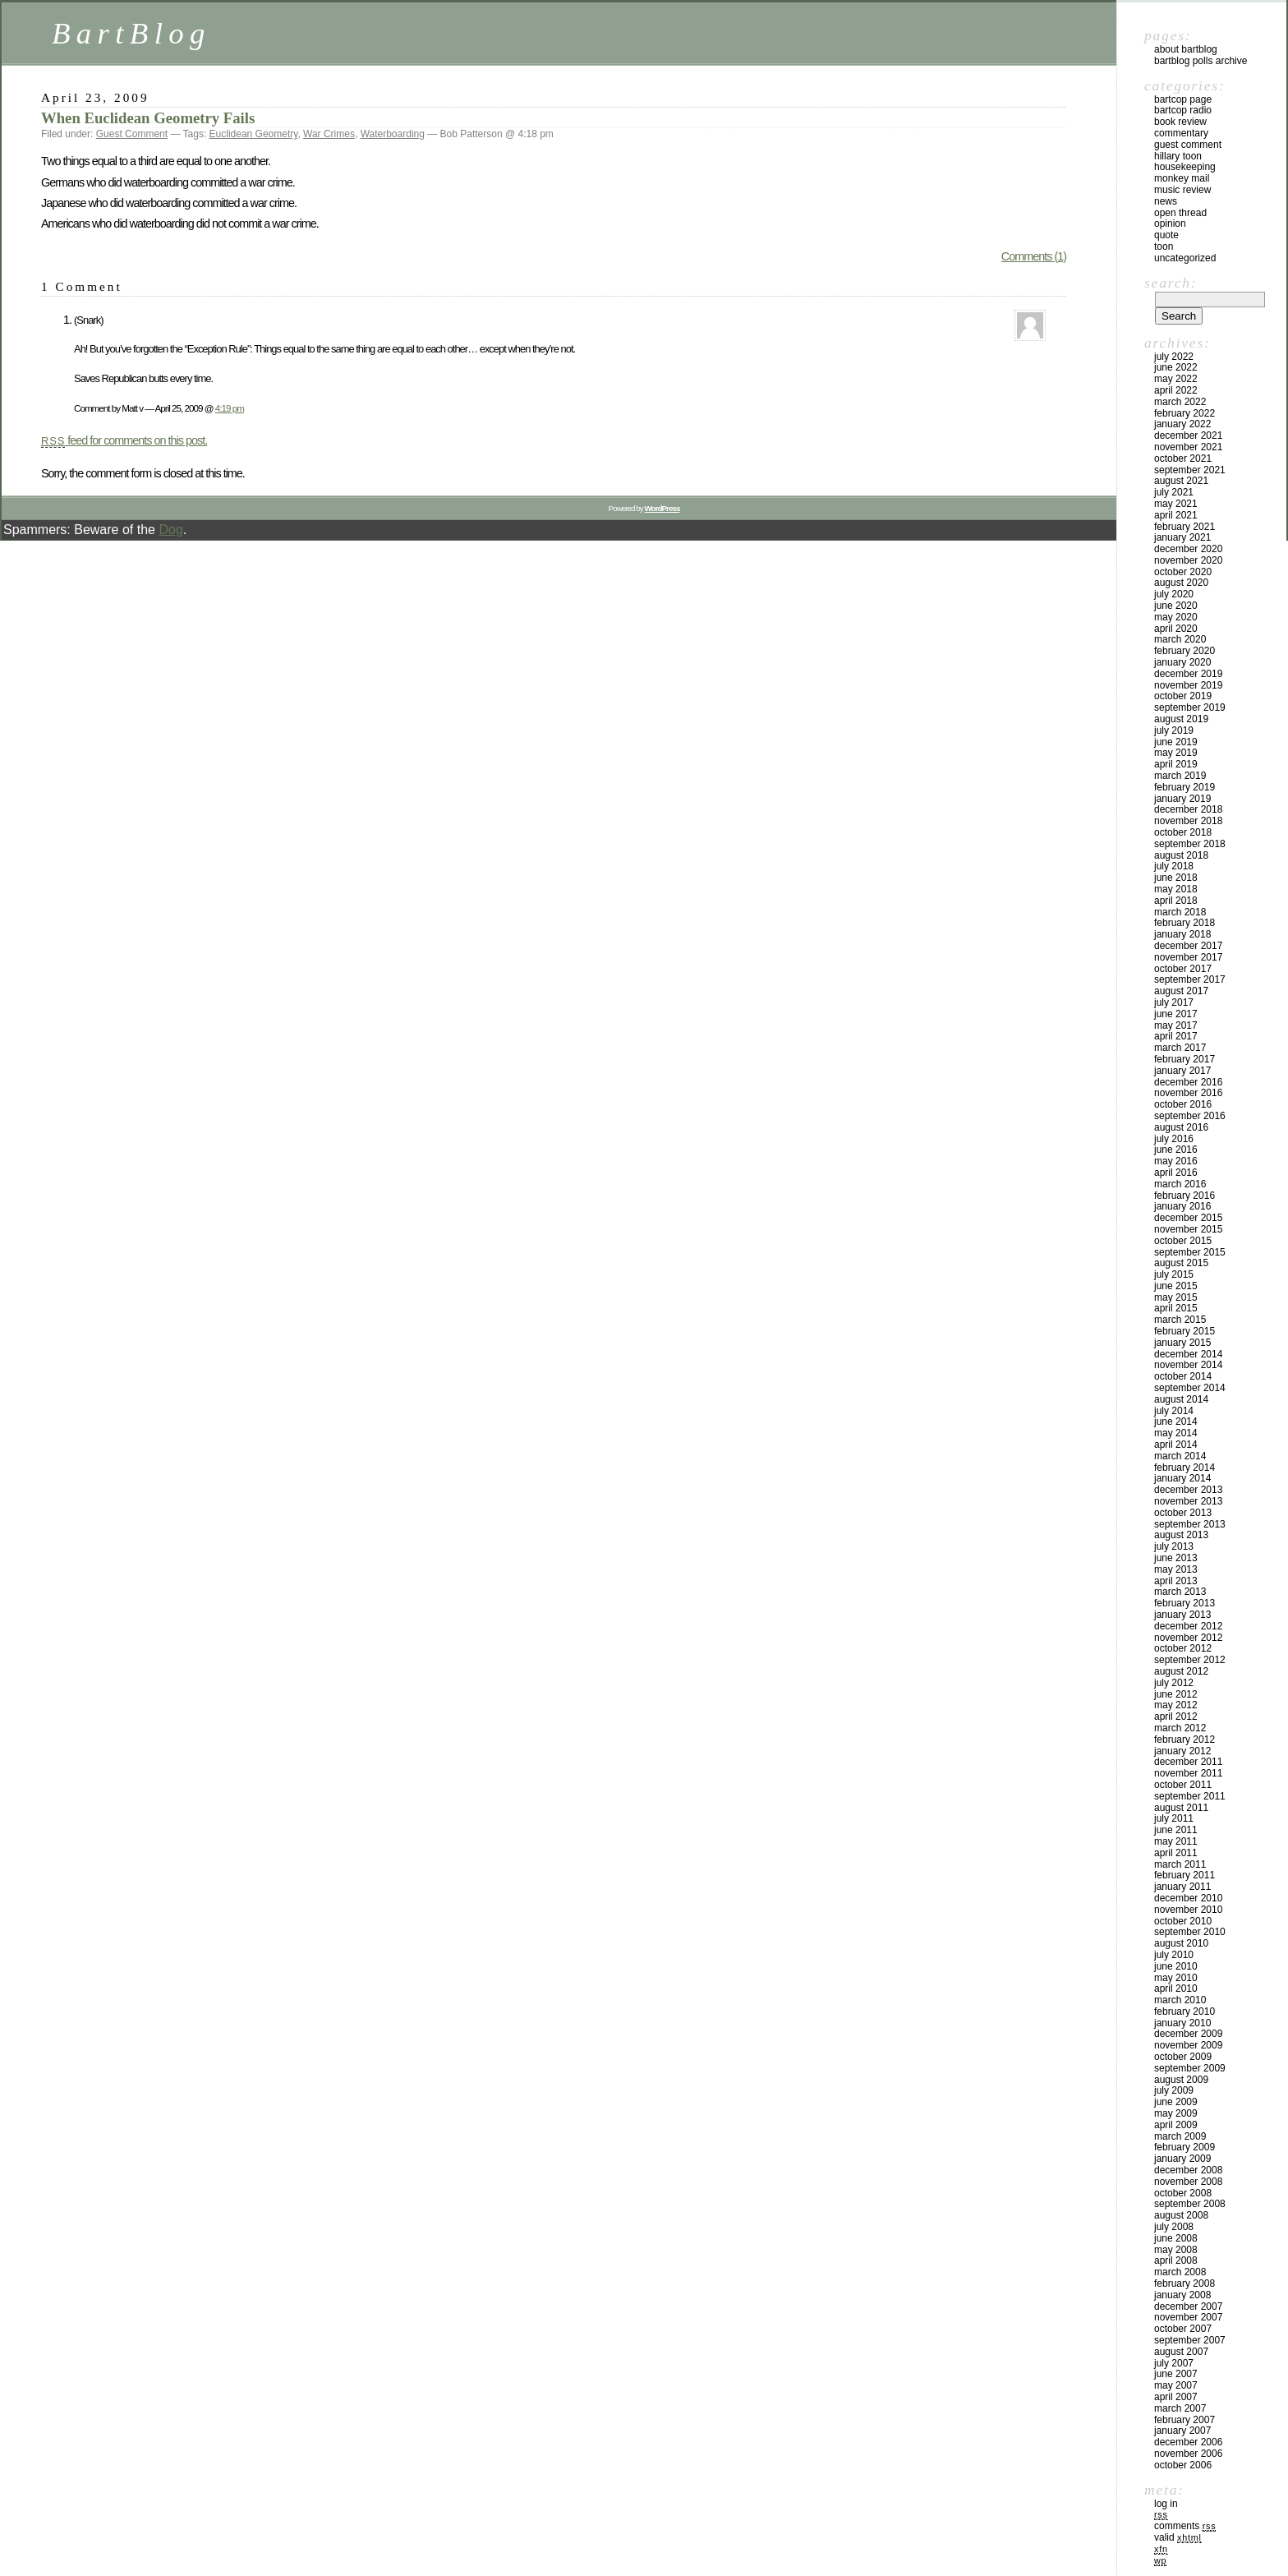 Image resolution: width=1288 pixels, height=2576 pixels. I want to click on March 2014, so click(1180, 1456).